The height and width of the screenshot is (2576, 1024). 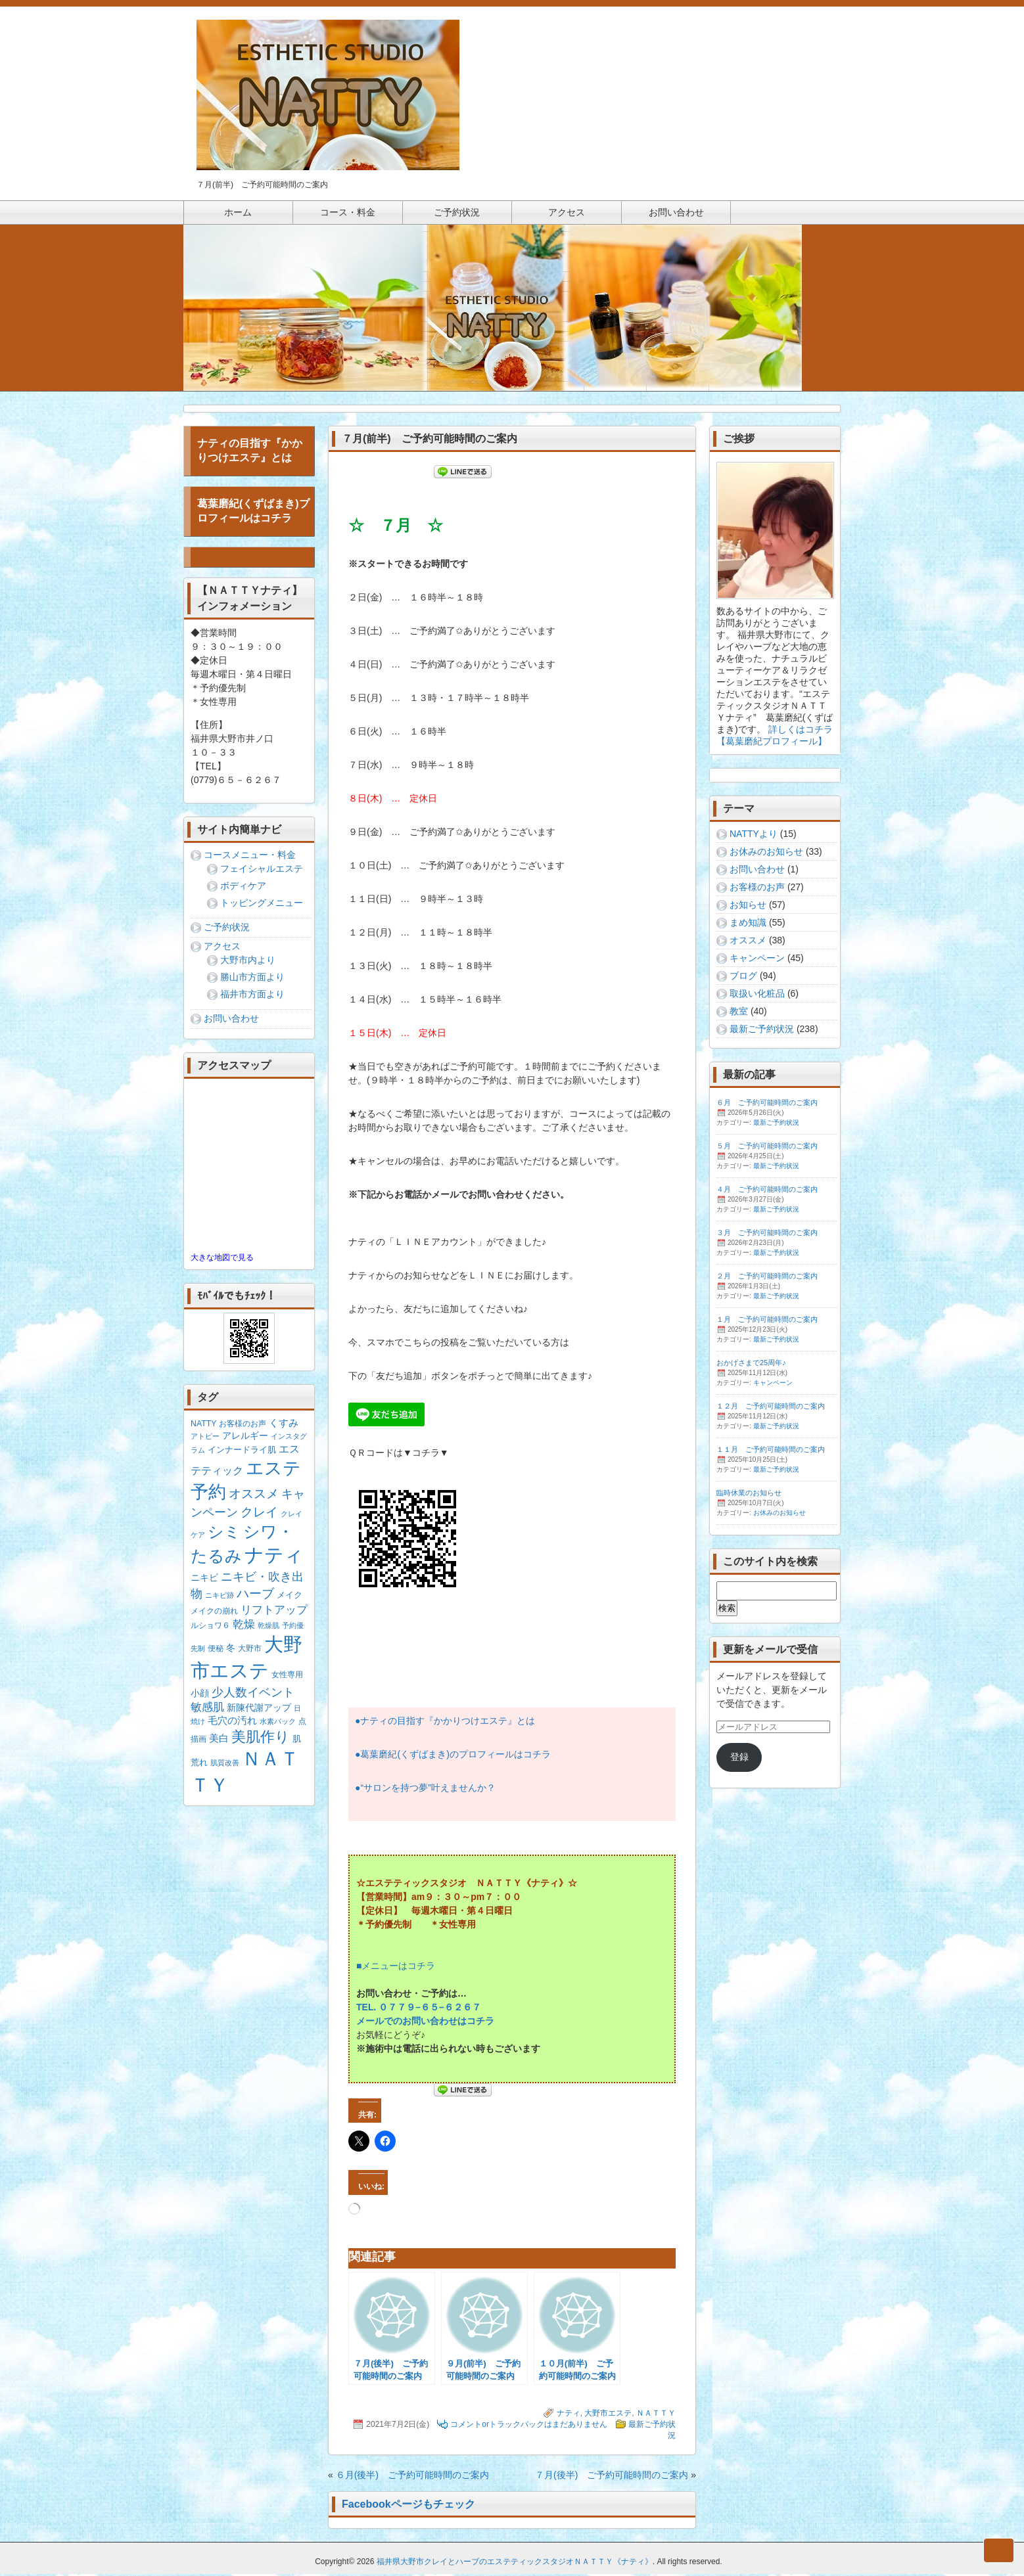 What do you see at coordinates (232, 1722) in the screenshot?
I see `毛穴の汚れ [毛穴の汚れ (5個の項目)]` at bounding box center [232, 1722].